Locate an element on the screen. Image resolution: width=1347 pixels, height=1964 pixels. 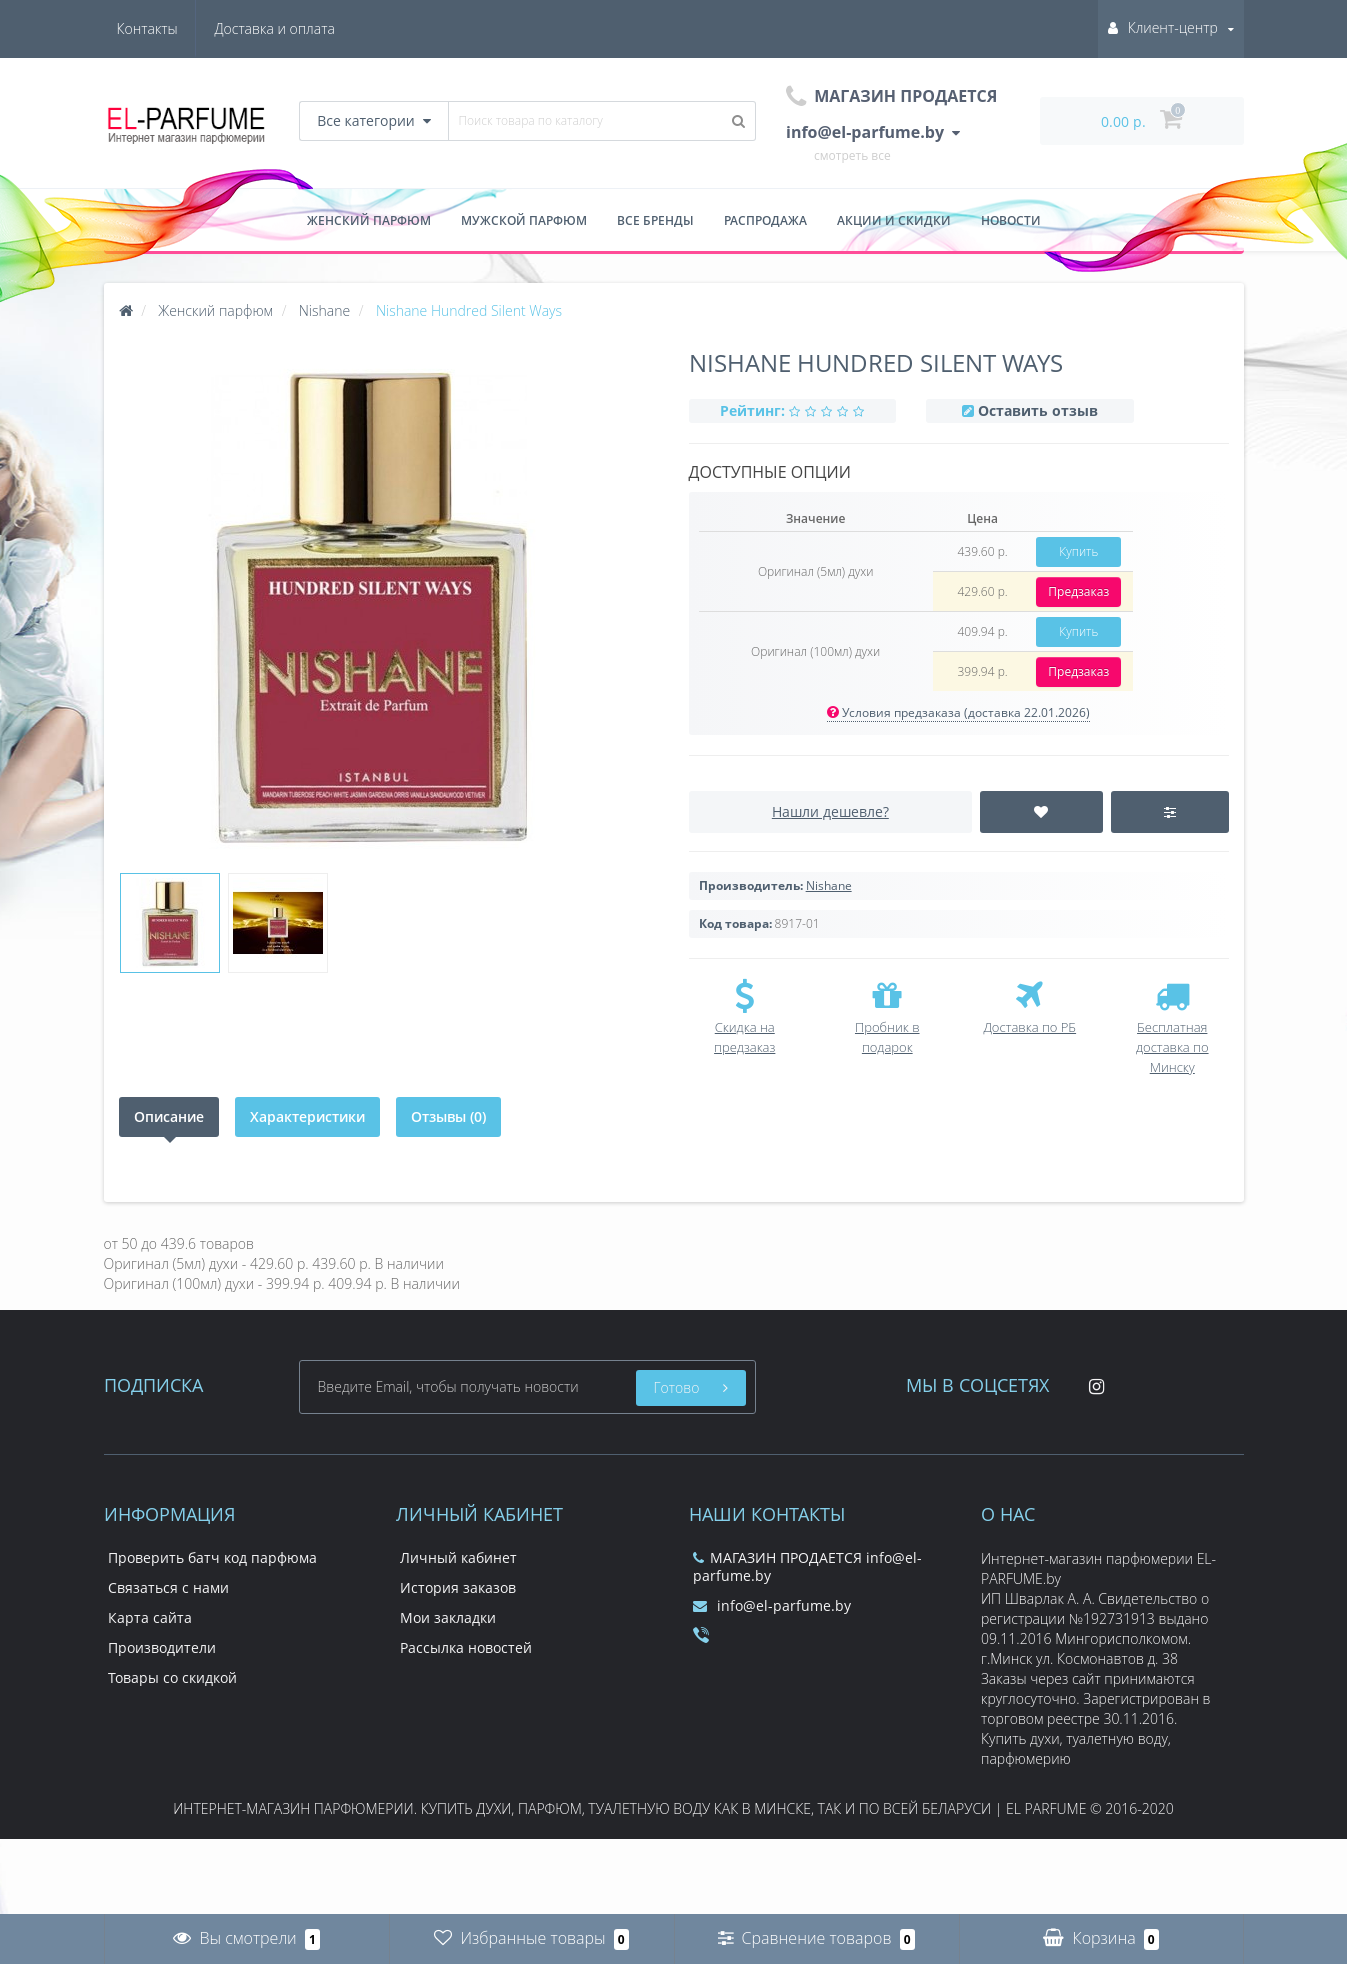
Нашли дешевле? is located at coordinates (830, 811).